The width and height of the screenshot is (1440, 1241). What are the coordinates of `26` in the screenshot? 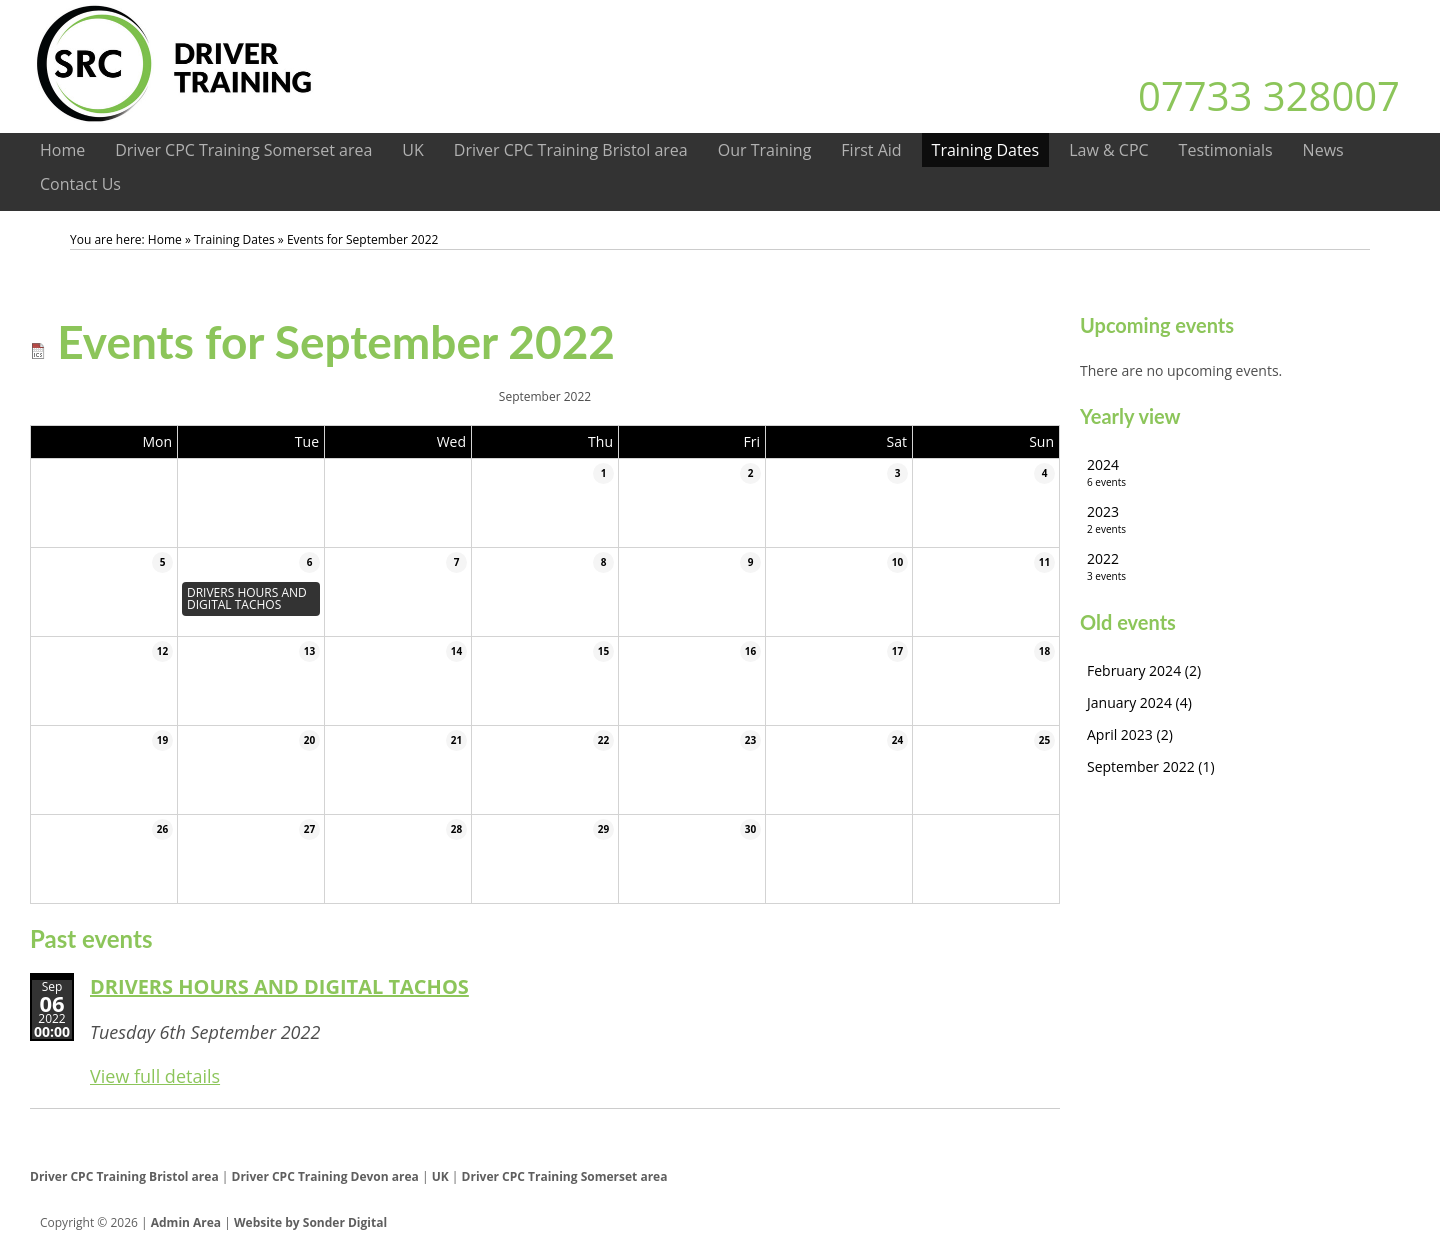 It's located at (162, 829).